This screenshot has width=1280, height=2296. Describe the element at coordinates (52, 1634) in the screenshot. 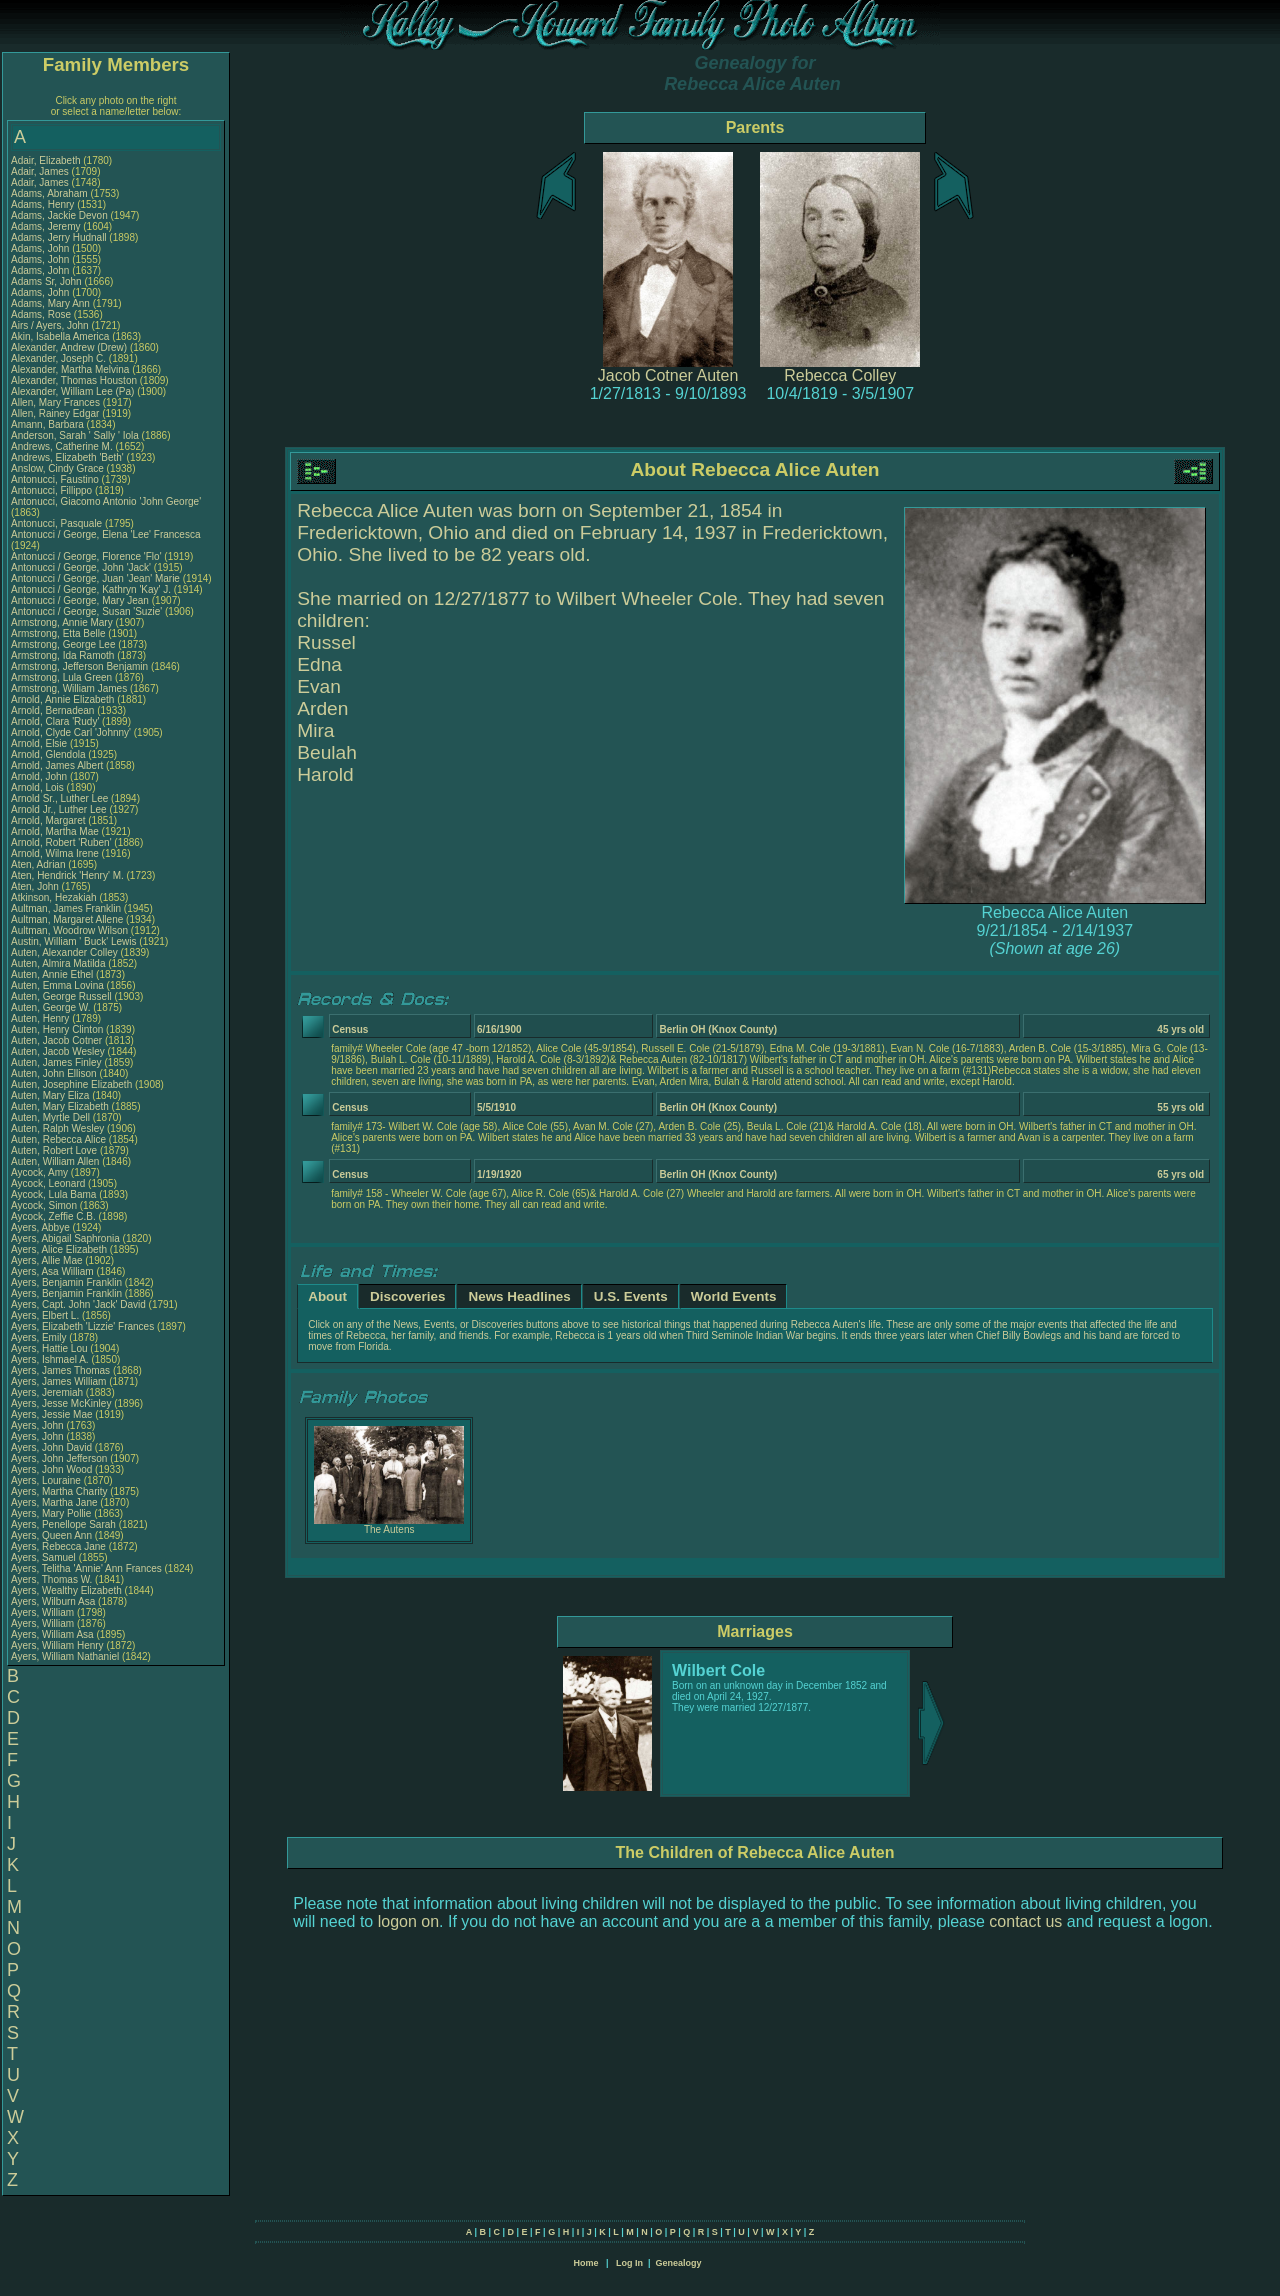

I see `Ayers, William Asa` at that location.